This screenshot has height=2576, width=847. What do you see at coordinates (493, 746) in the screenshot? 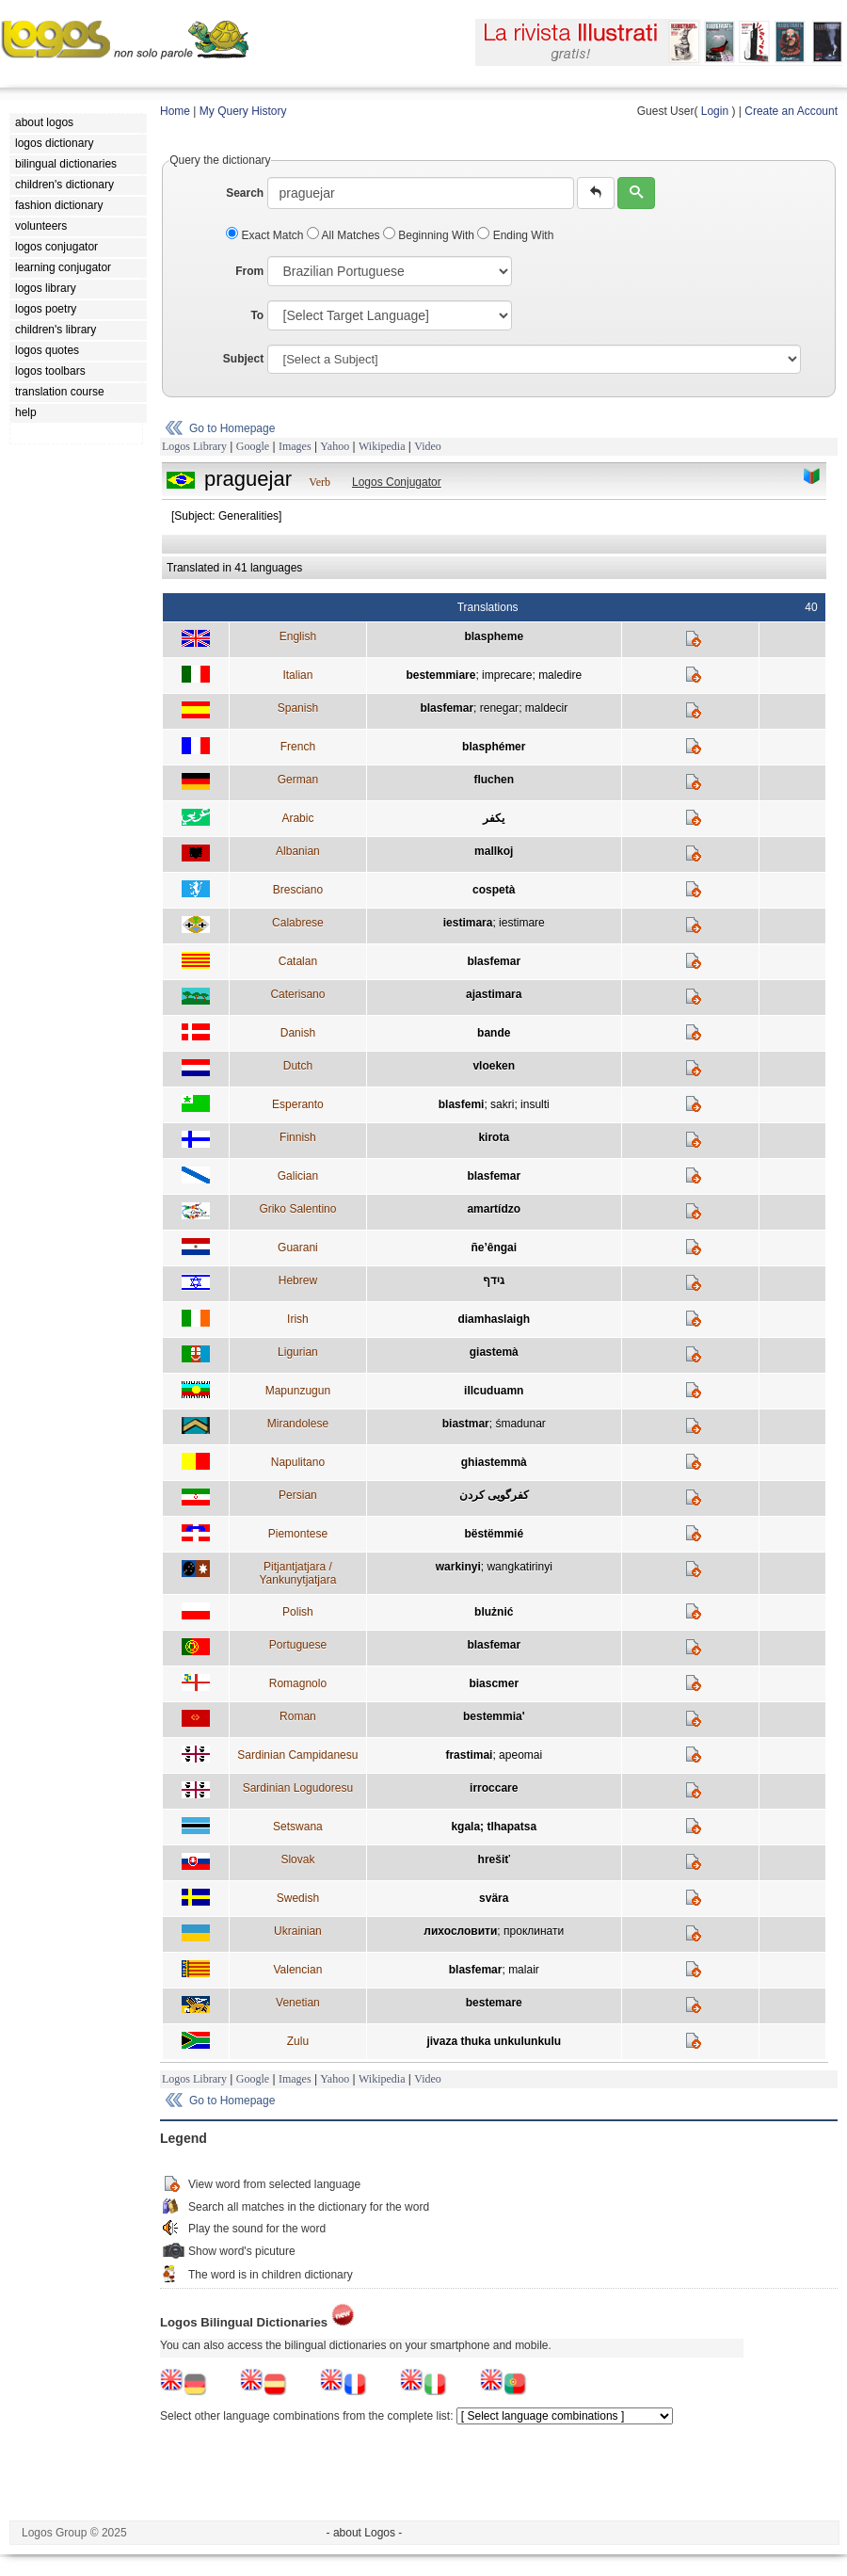
I see `blasphémer` at bounding box center [493, 746].